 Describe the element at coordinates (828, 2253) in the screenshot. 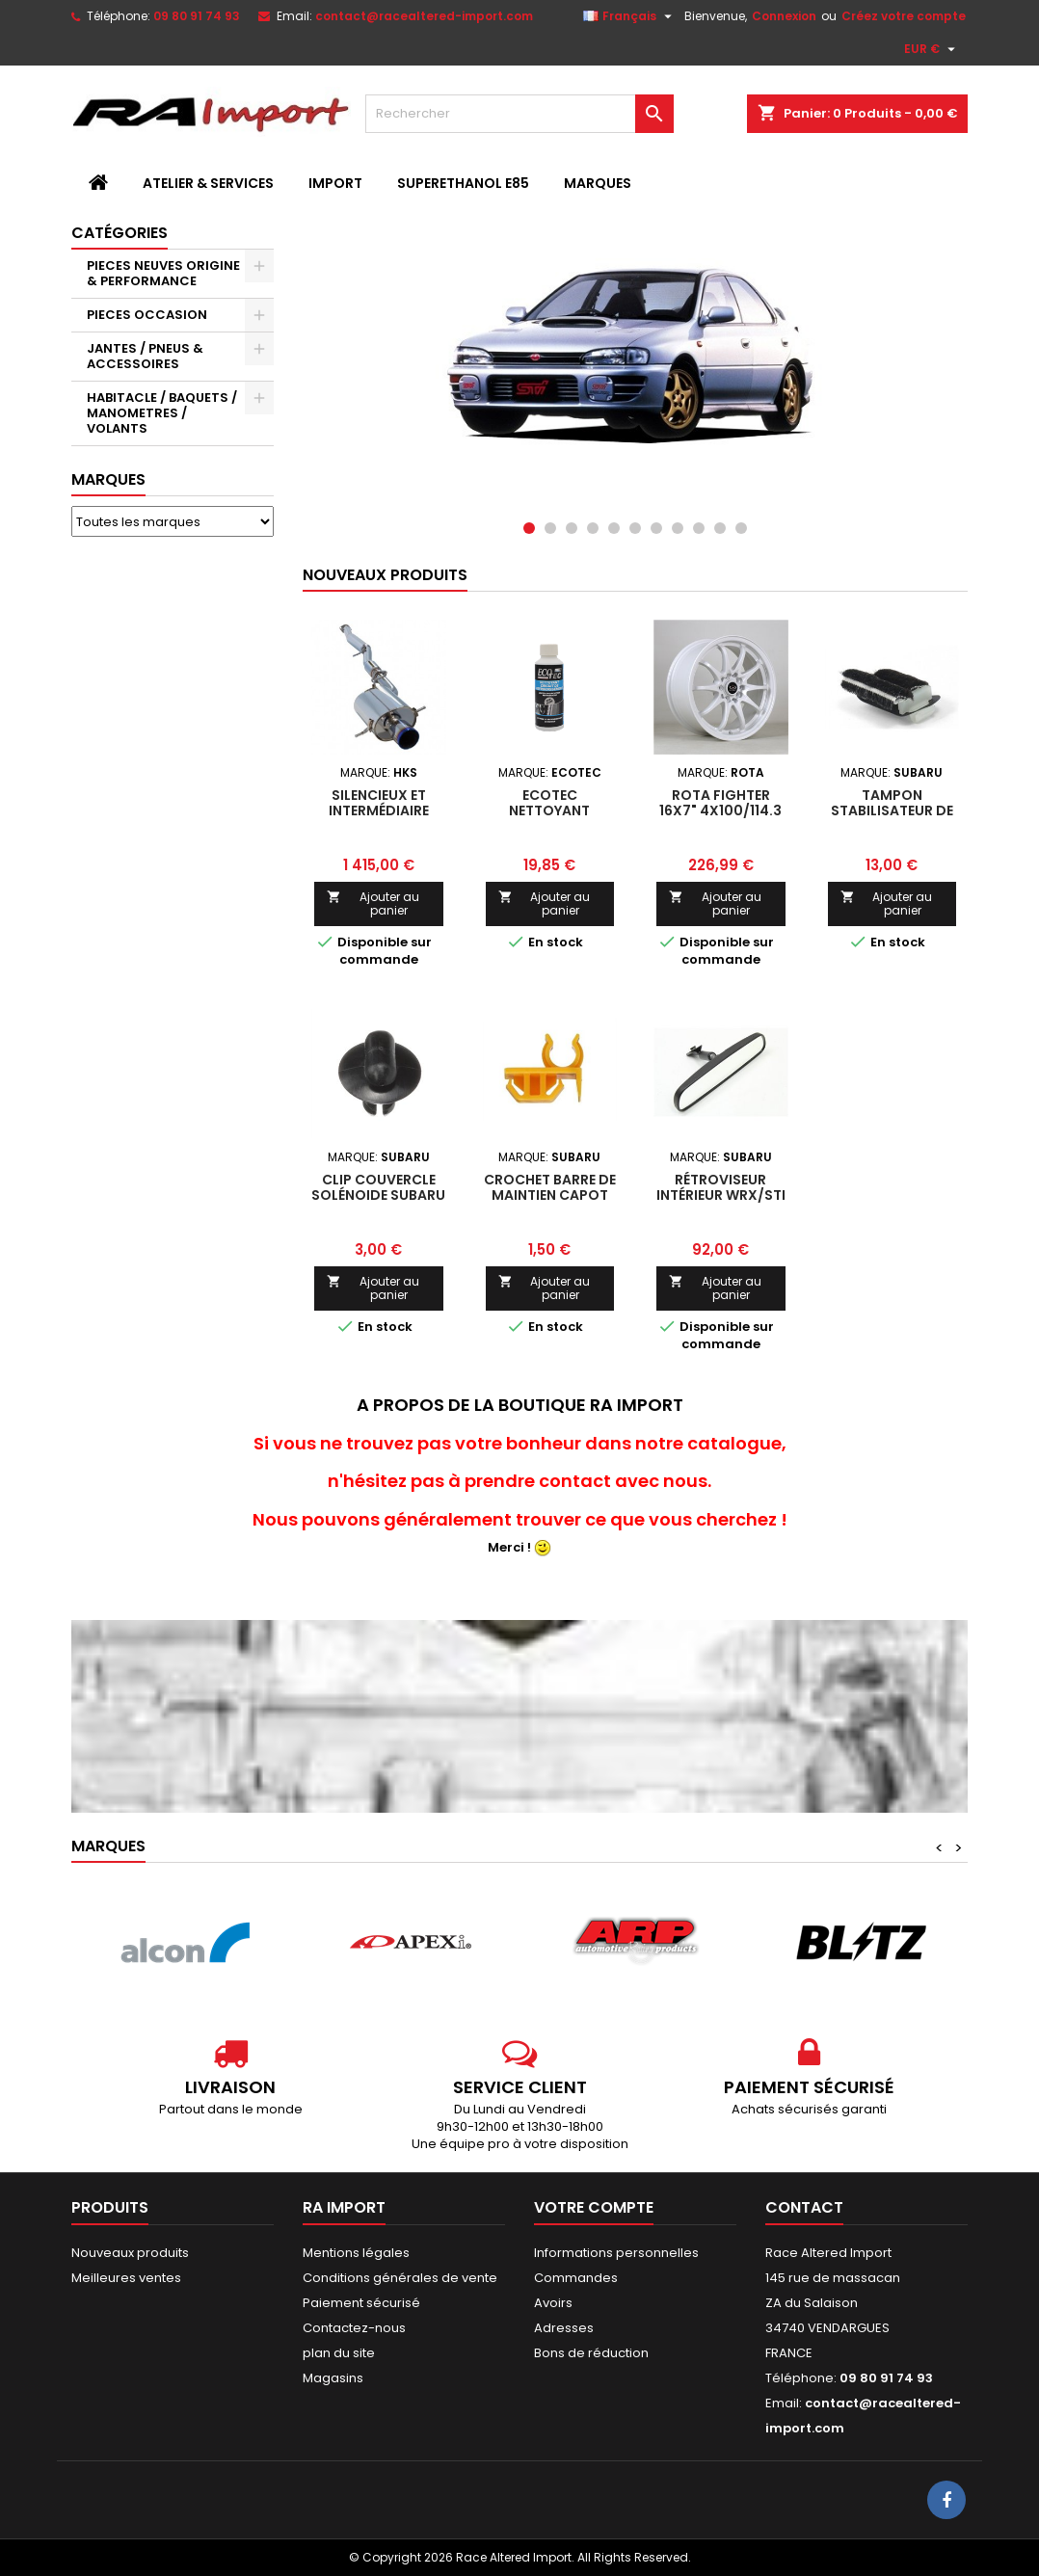

I see `Race Altered Import` at that location.